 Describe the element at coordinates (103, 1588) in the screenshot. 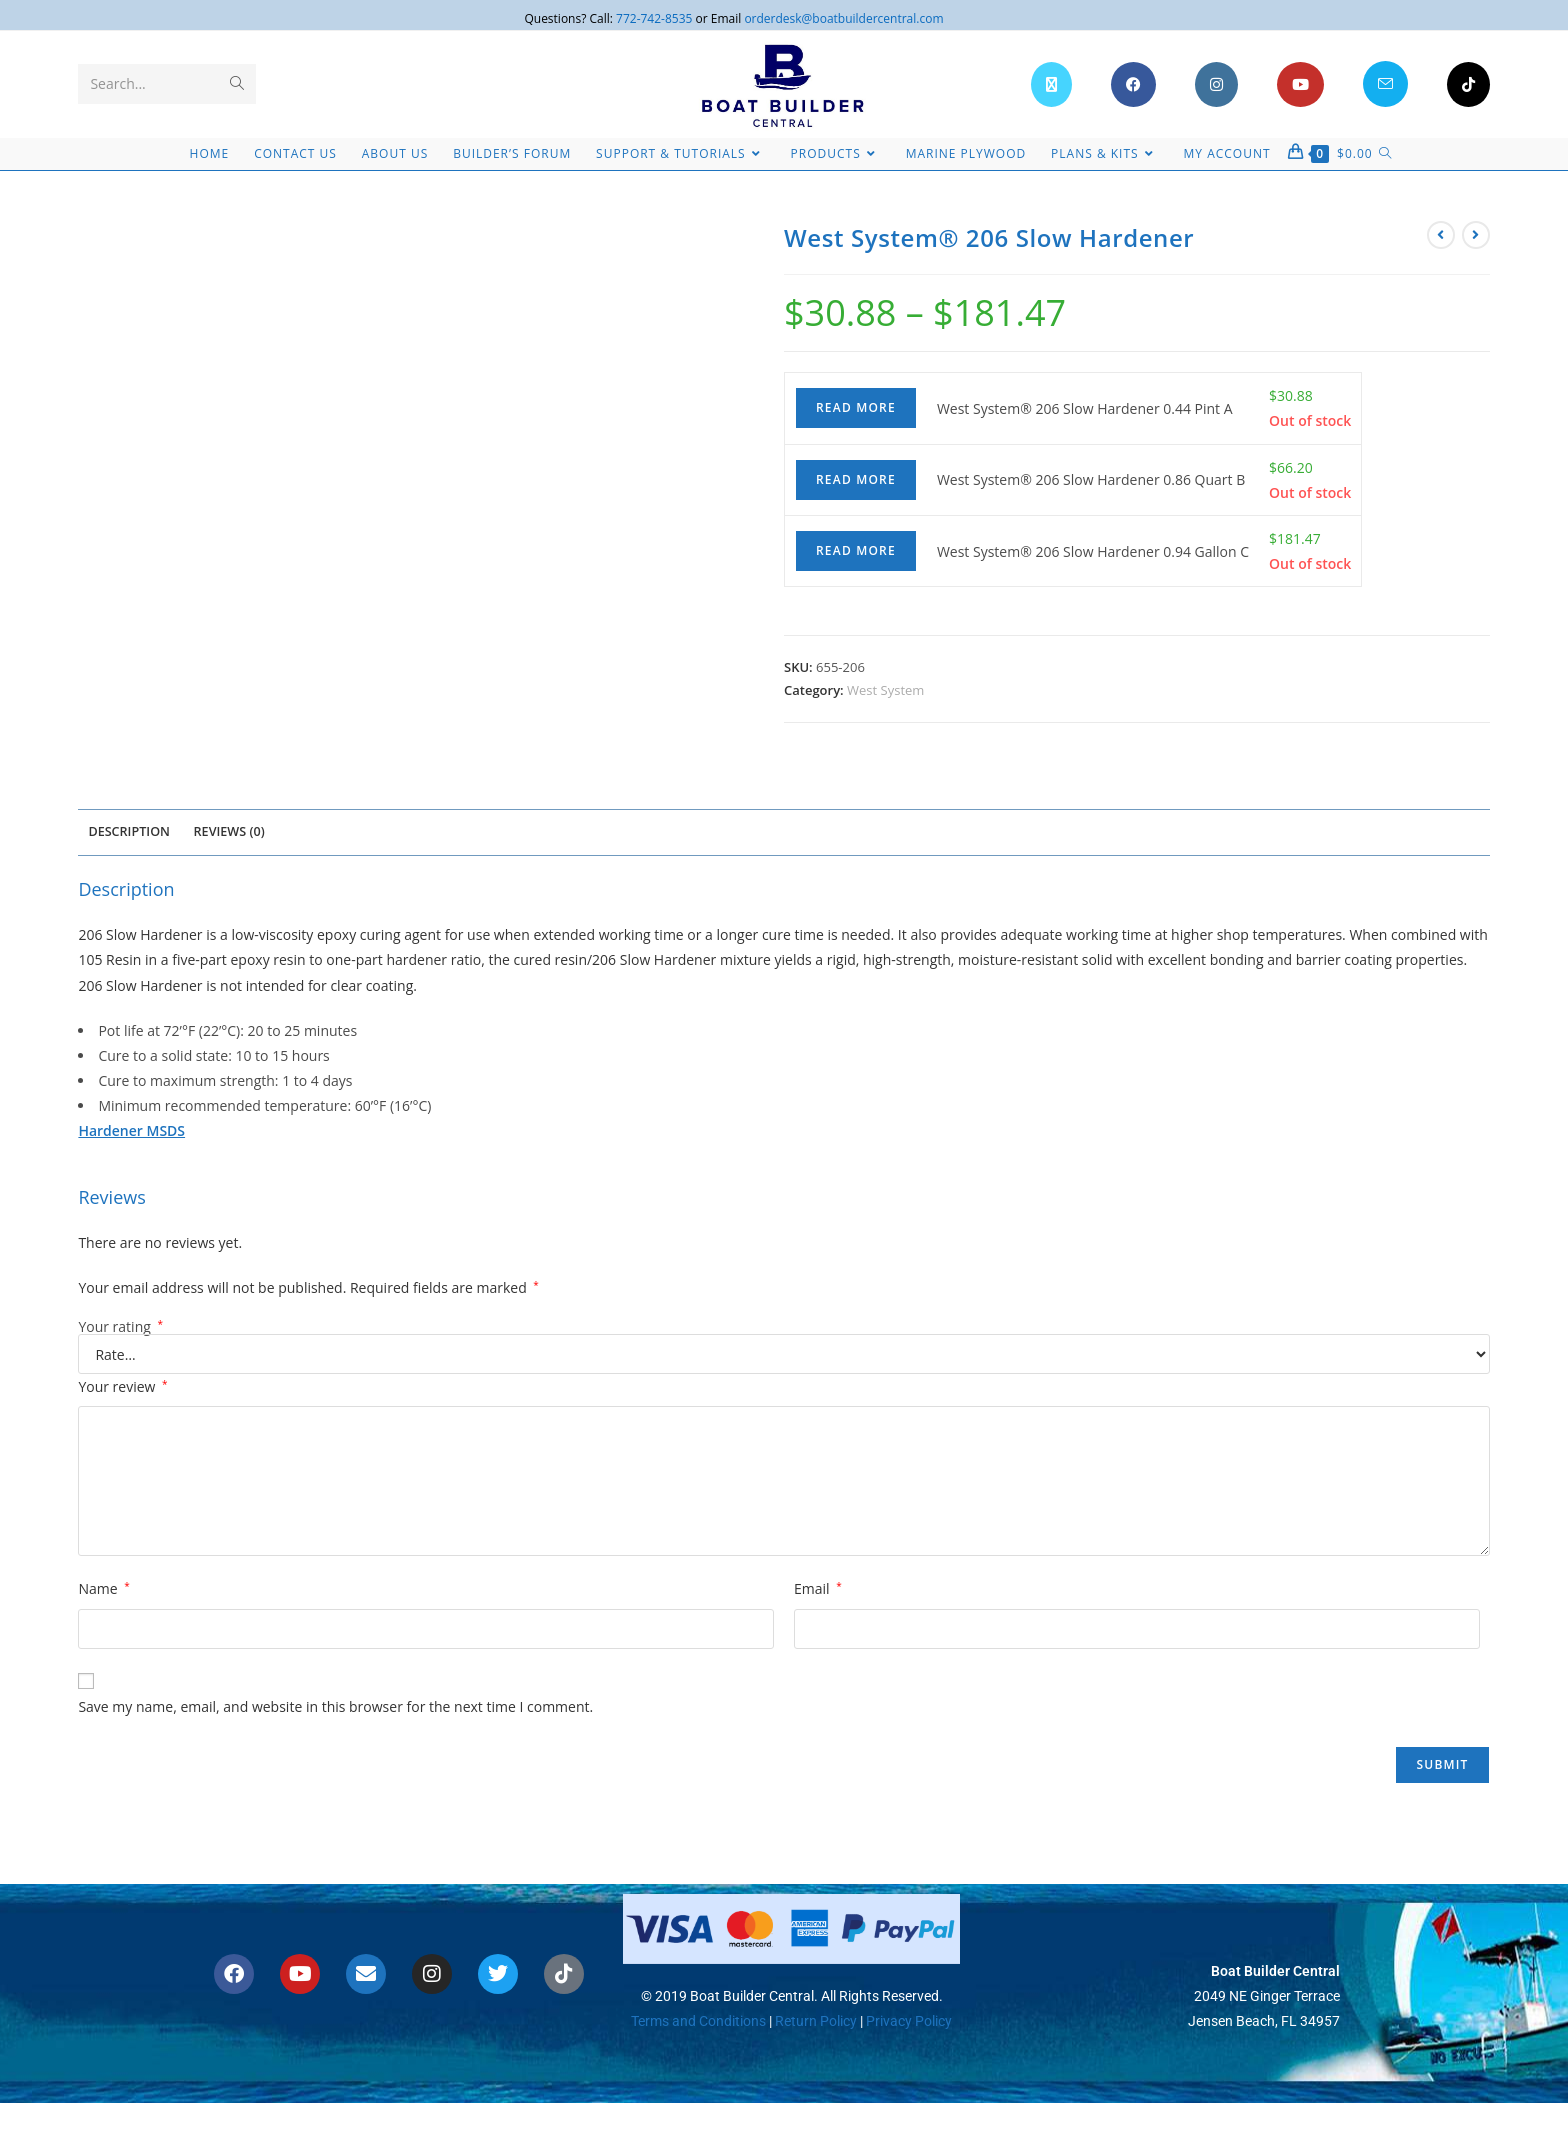

I see `Name` at that location.